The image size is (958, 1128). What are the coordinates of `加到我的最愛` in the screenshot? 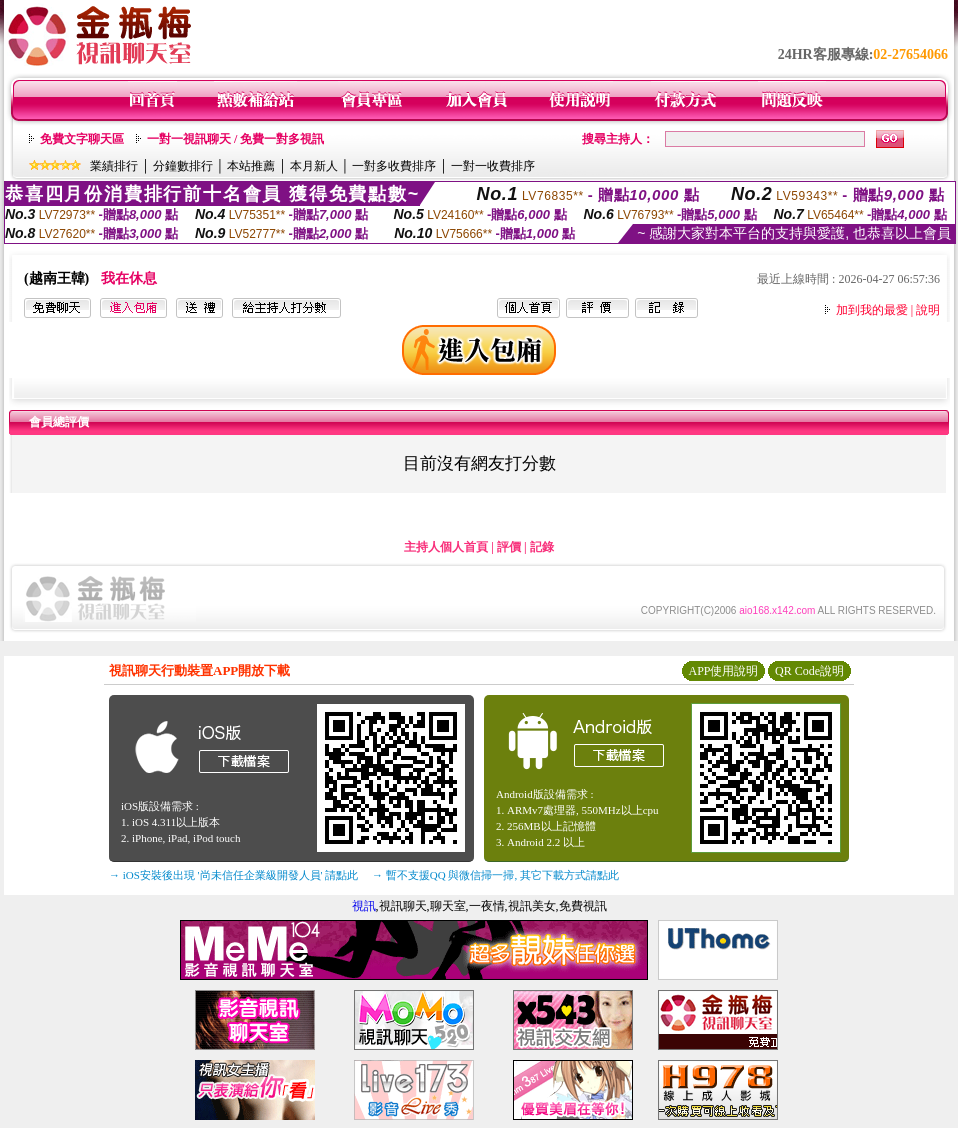 It's located at (872, 310).